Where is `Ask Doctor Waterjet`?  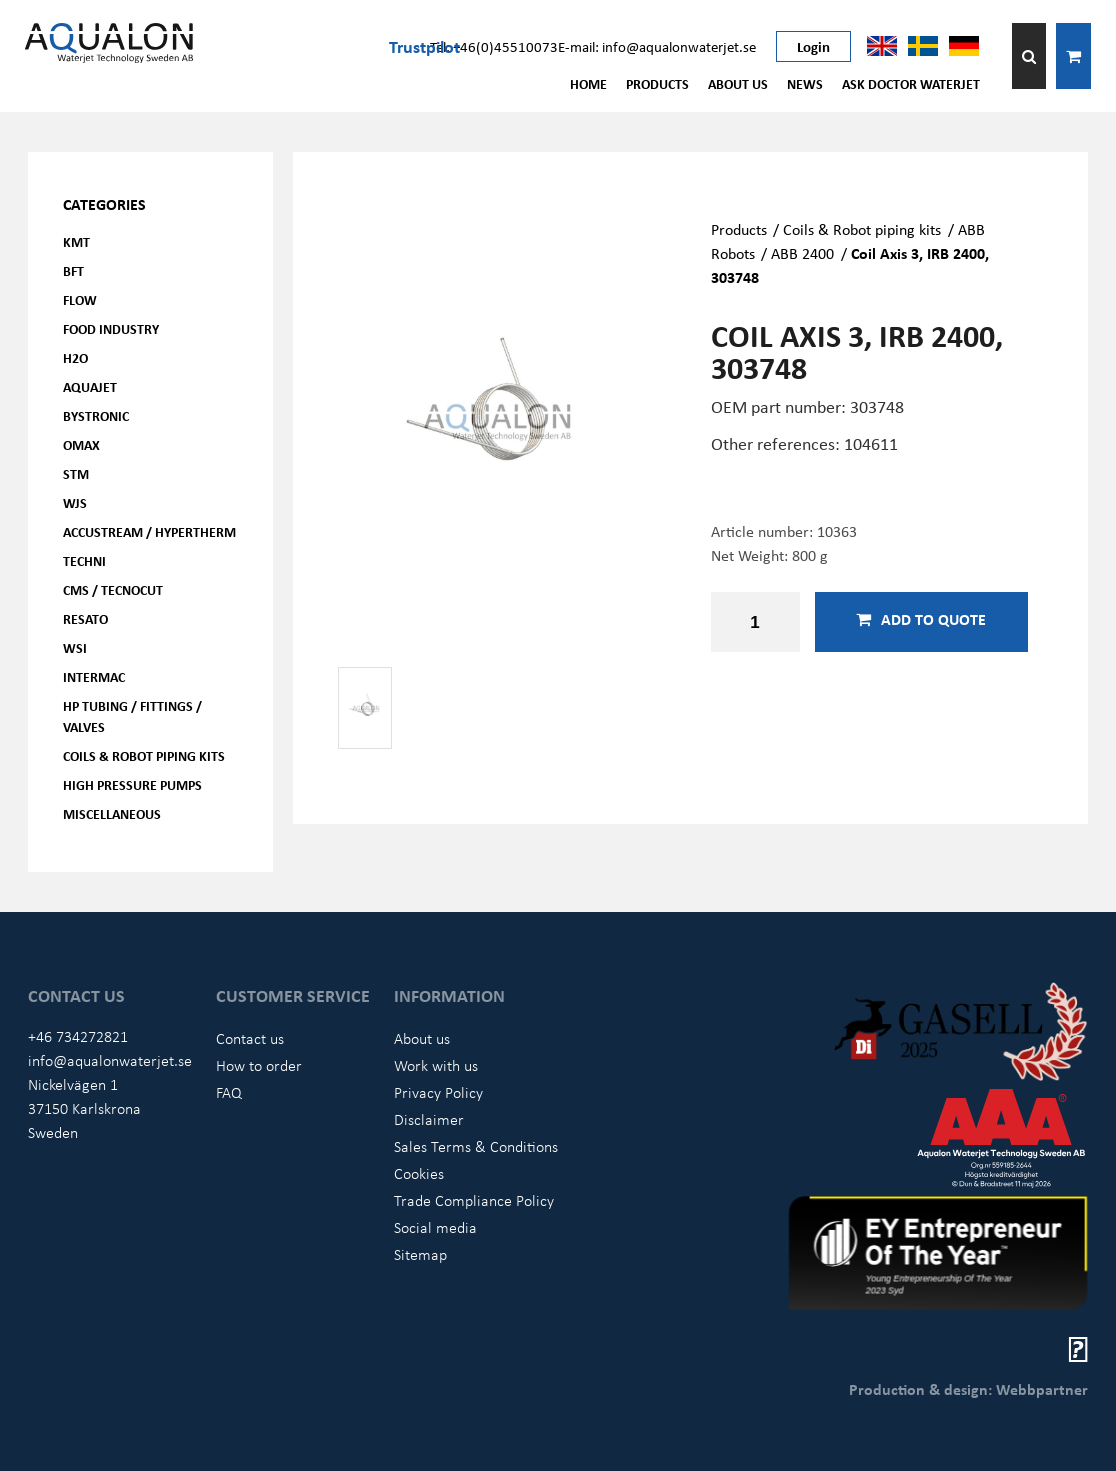
Ask Doctor Waterjet is located at coordinates (911, 83).